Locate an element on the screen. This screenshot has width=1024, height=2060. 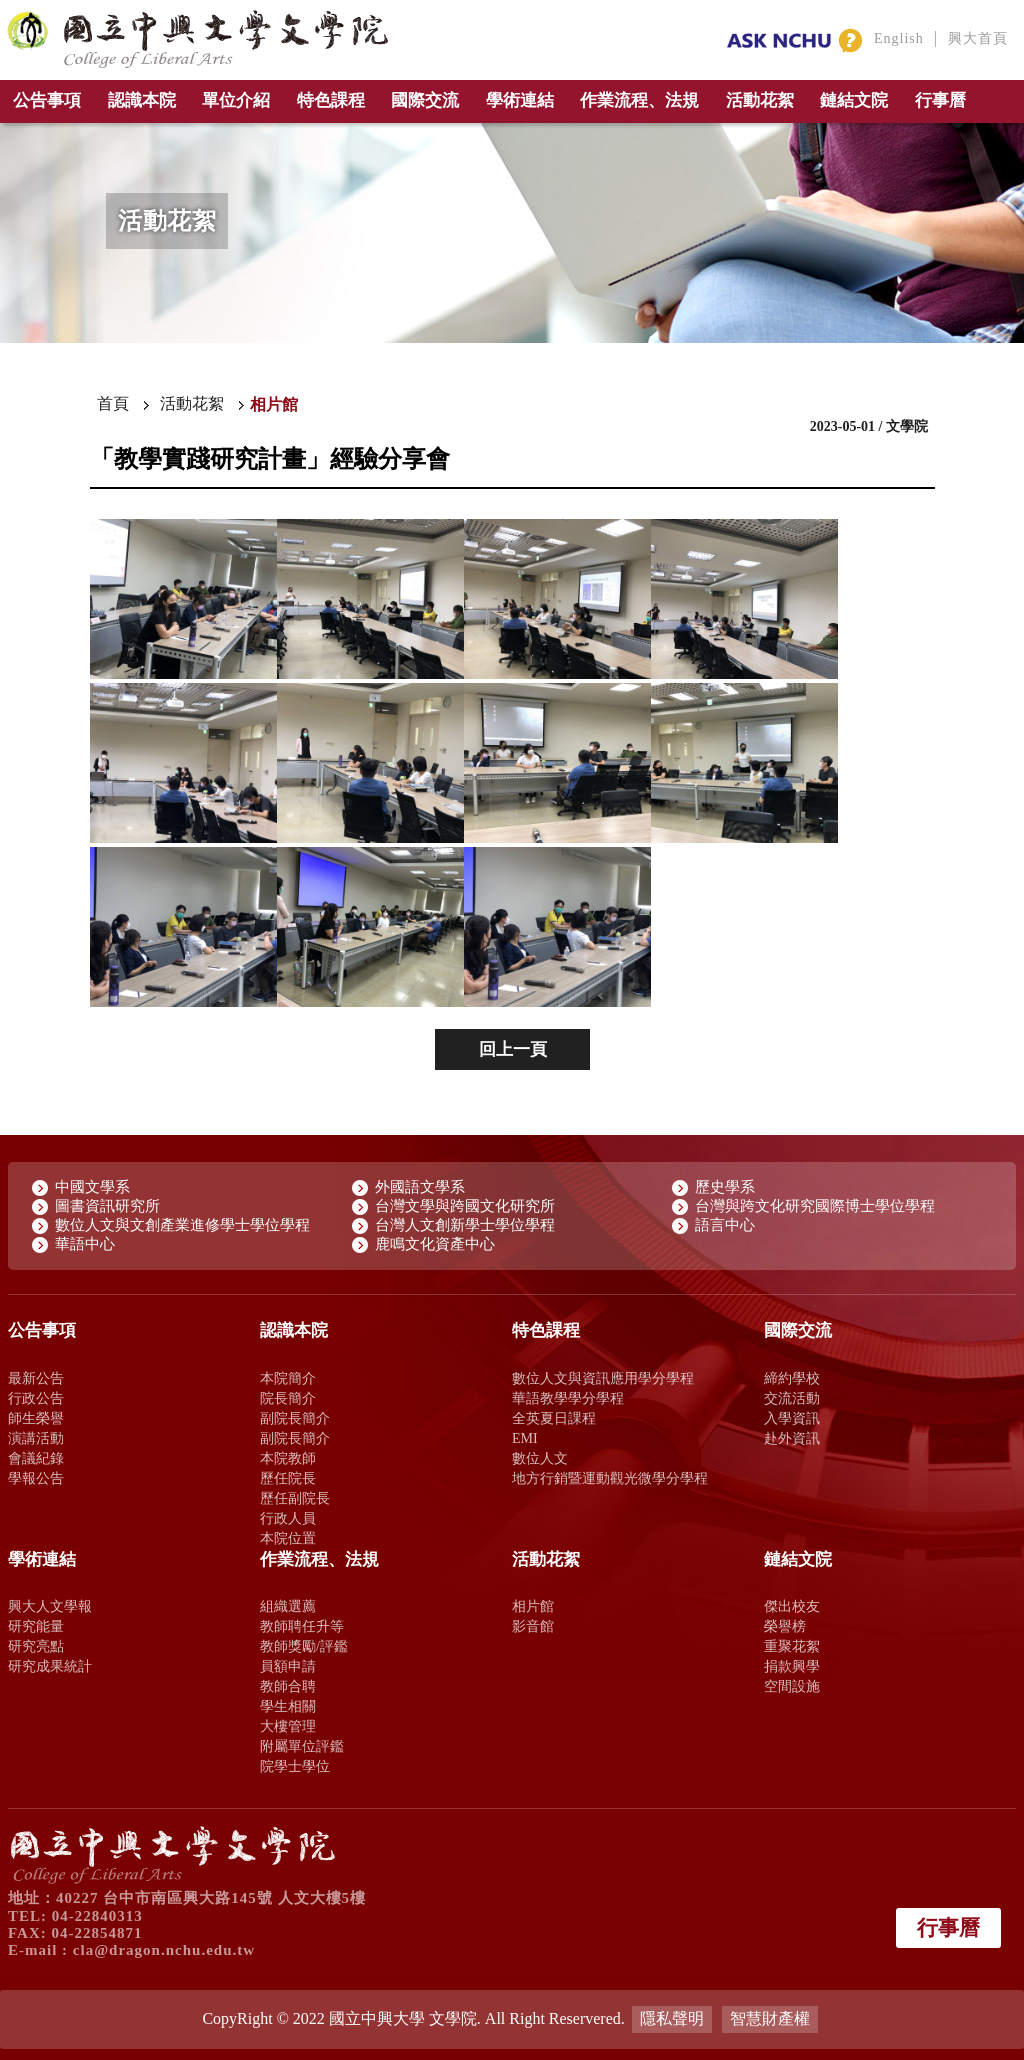
教師合聘 is located at coordinates (288, 1686).